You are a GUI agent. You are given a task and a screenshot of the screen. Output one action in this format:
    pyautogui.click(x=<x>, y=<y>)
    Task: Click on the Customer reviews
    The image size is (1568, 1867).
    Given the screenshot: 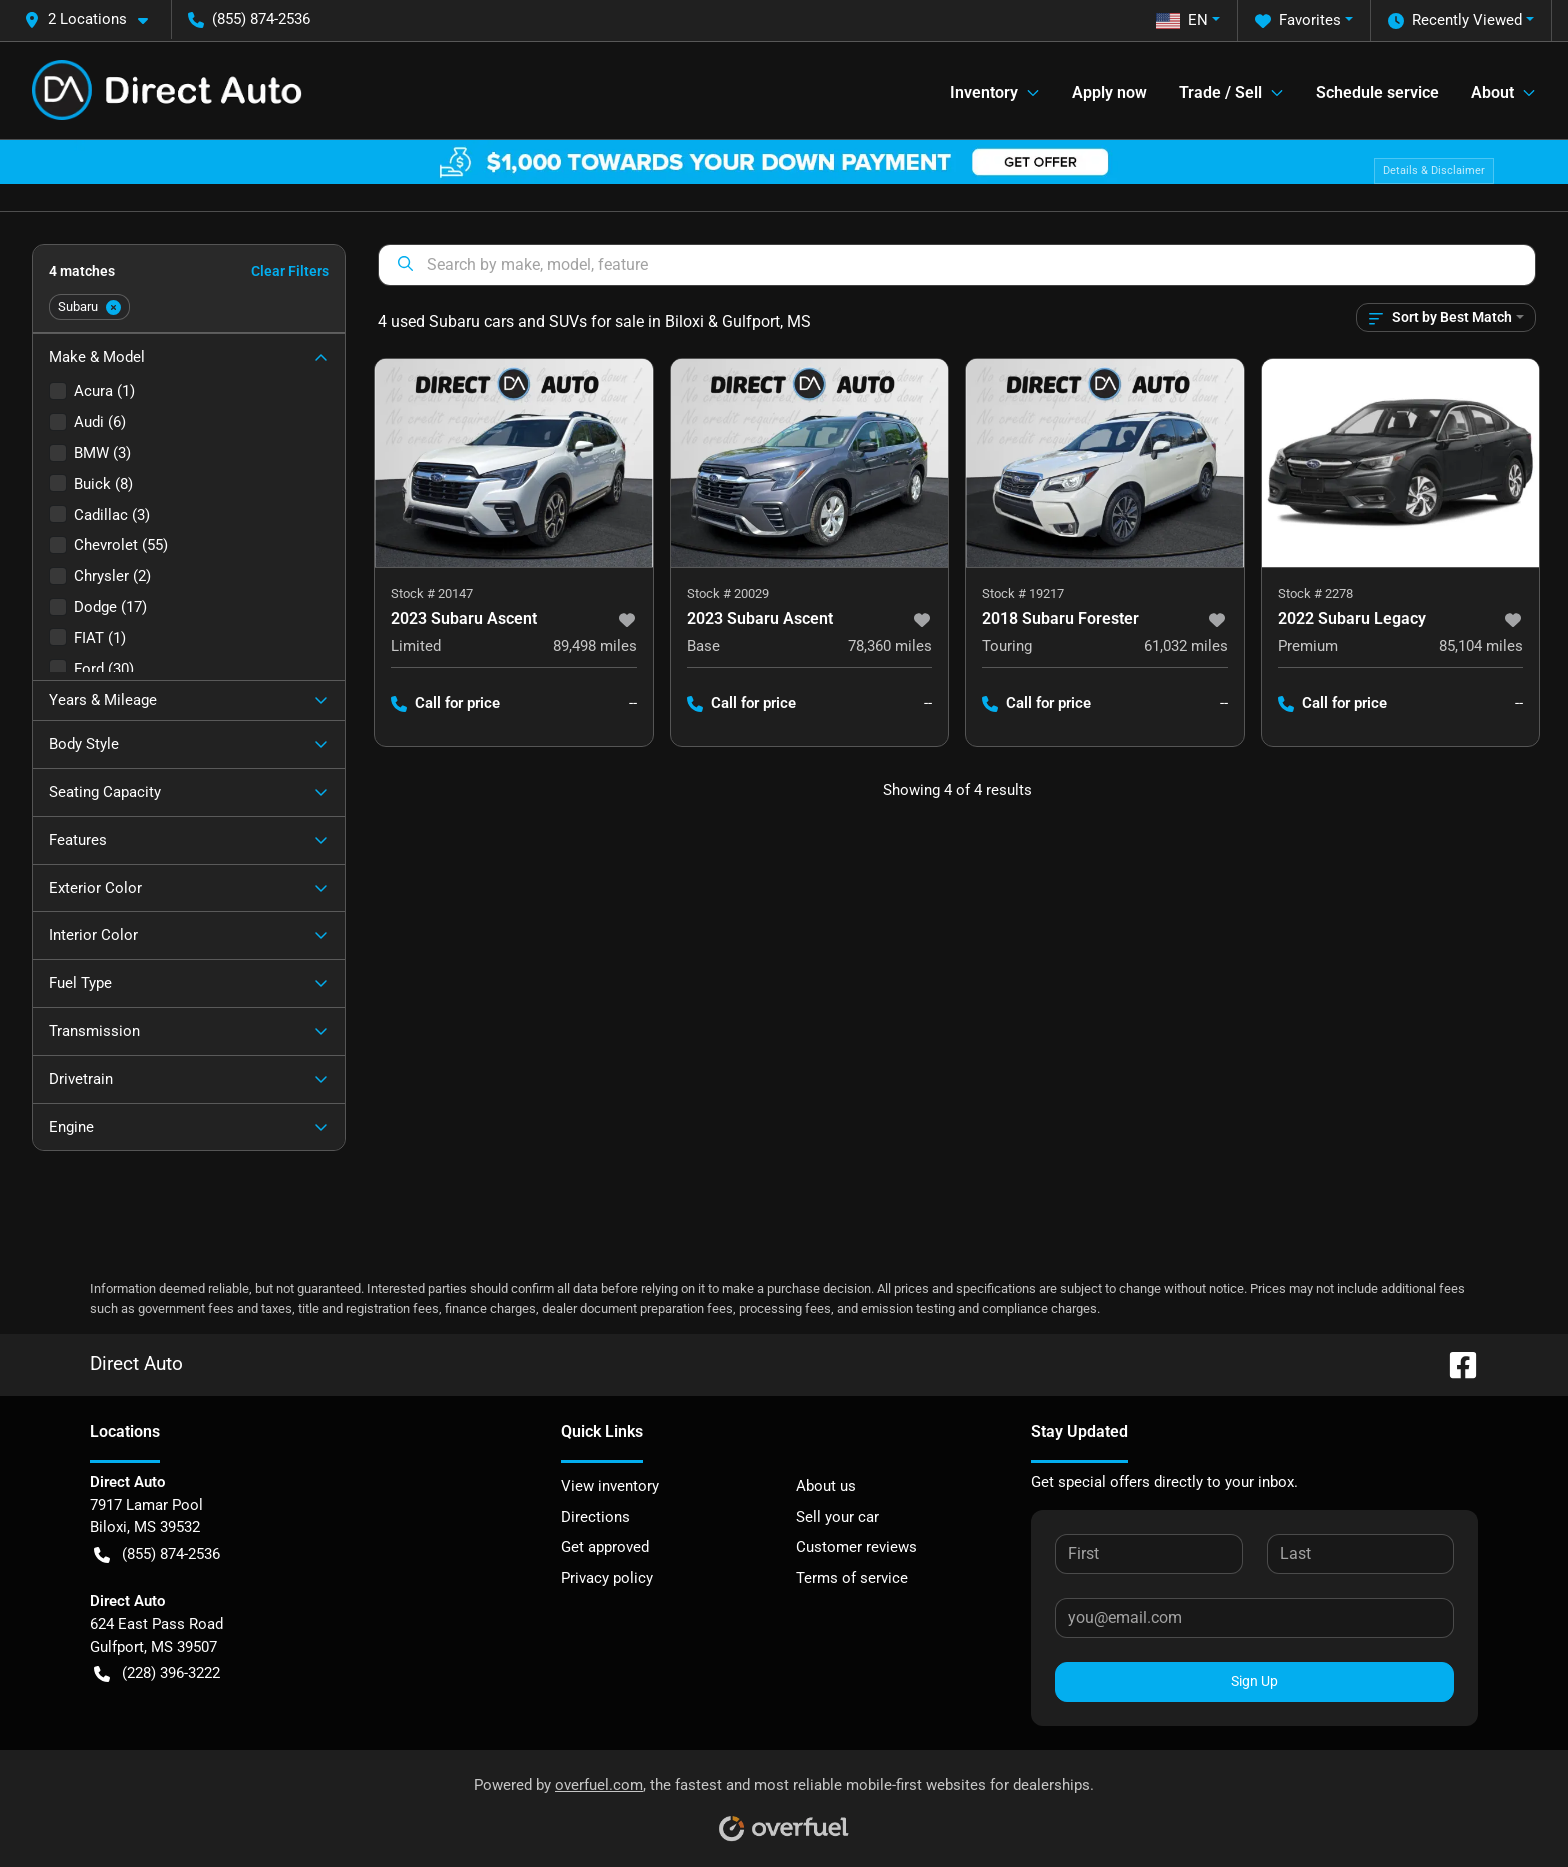 What is the action you would take?
    pyautogui.click(x=856, y=1547)
    